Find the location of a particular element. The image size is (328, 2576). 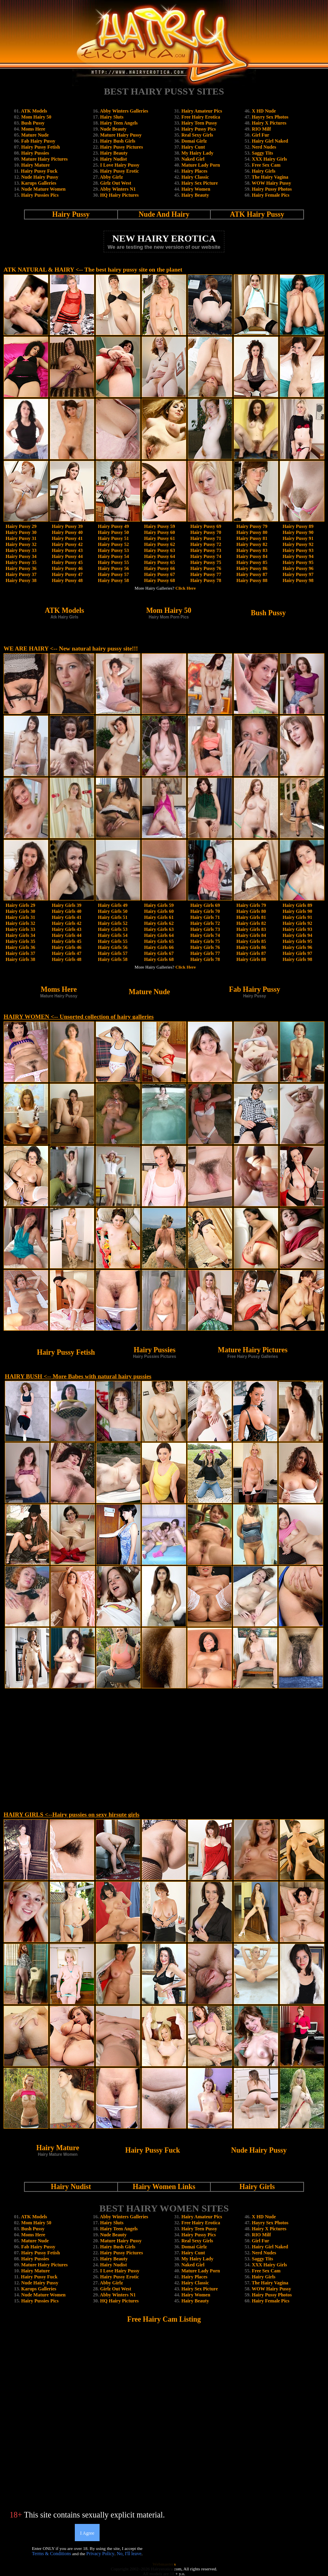

NEW HAIRY EROTICA is located at coordinates (164, 238).